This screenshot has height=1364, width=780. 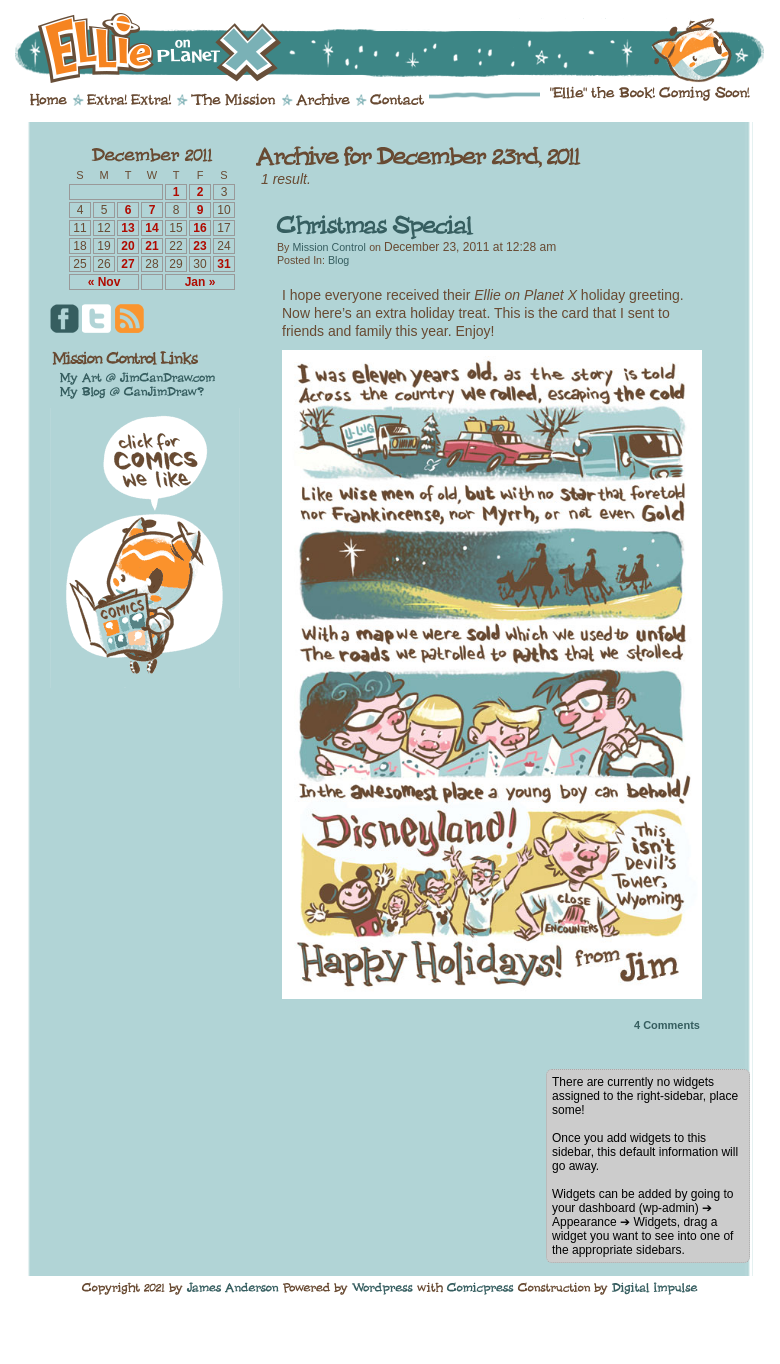 I want to click on « Nov, so click(x=104, y=282).